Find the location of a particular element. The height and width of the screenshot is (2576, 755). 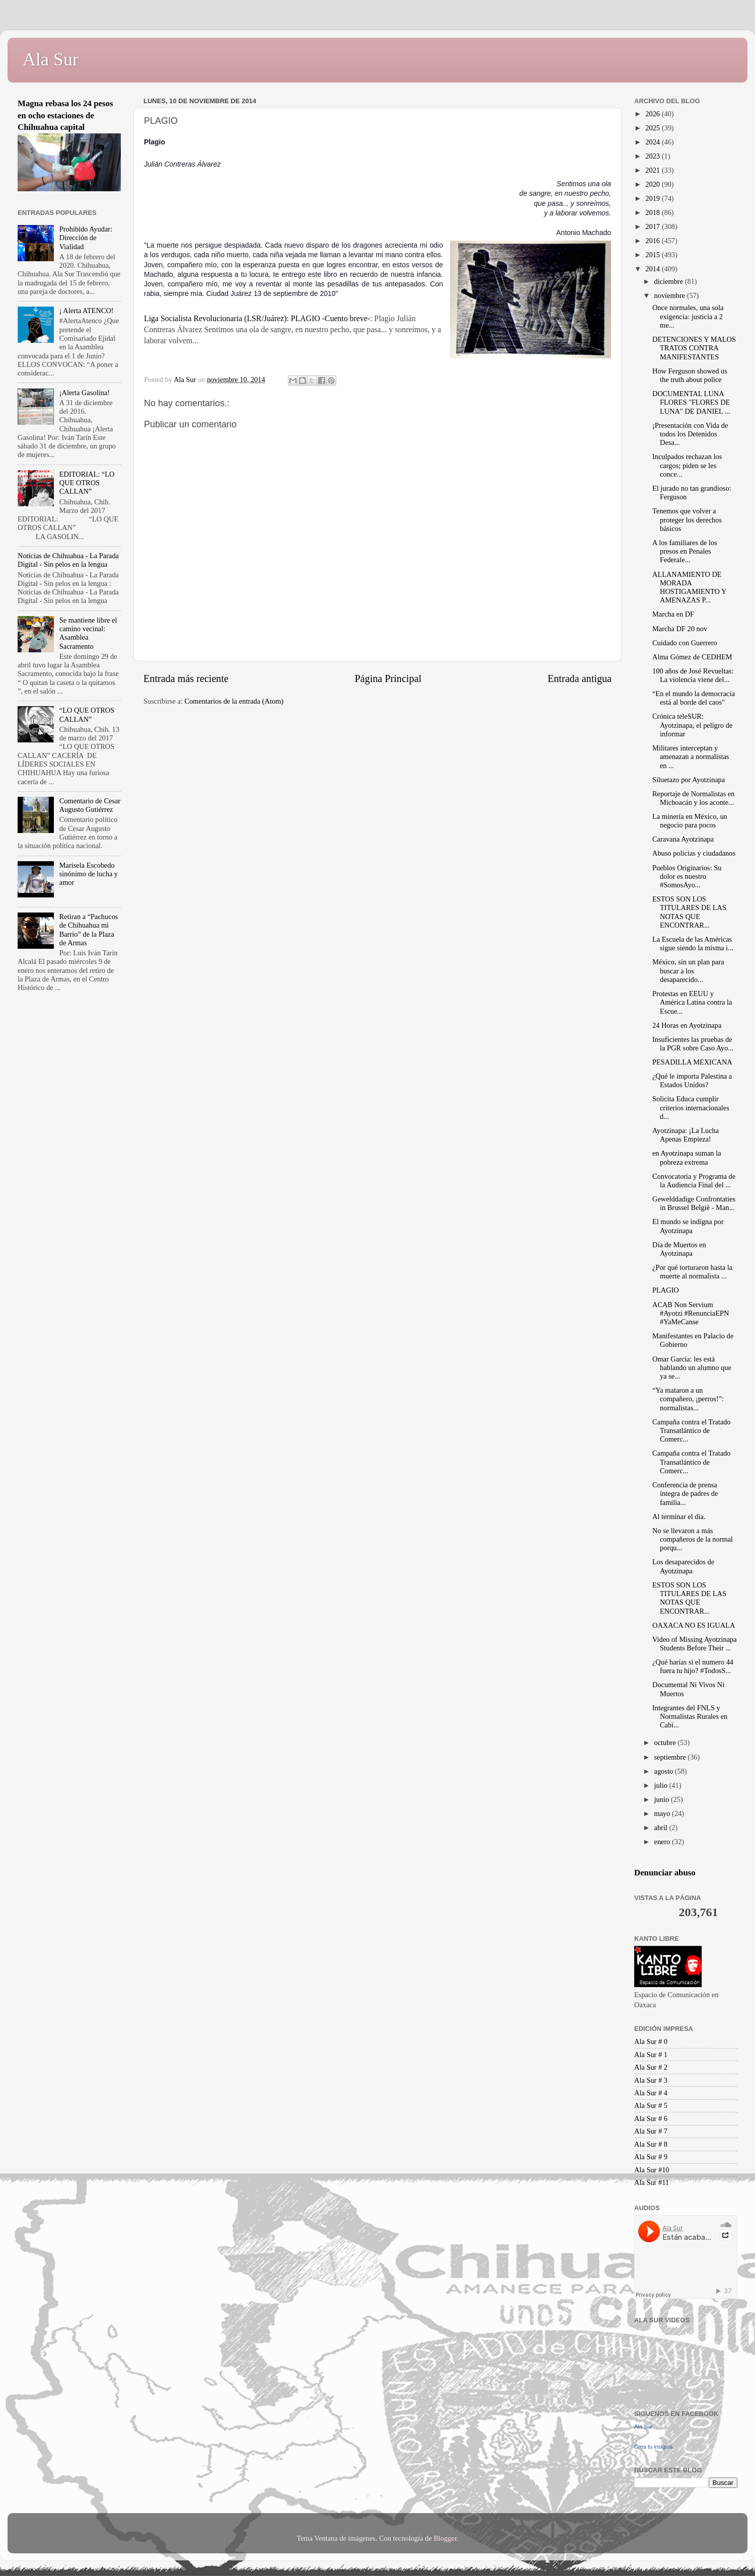

Ala Sur # 4 is located at coordinates (650, 2093).